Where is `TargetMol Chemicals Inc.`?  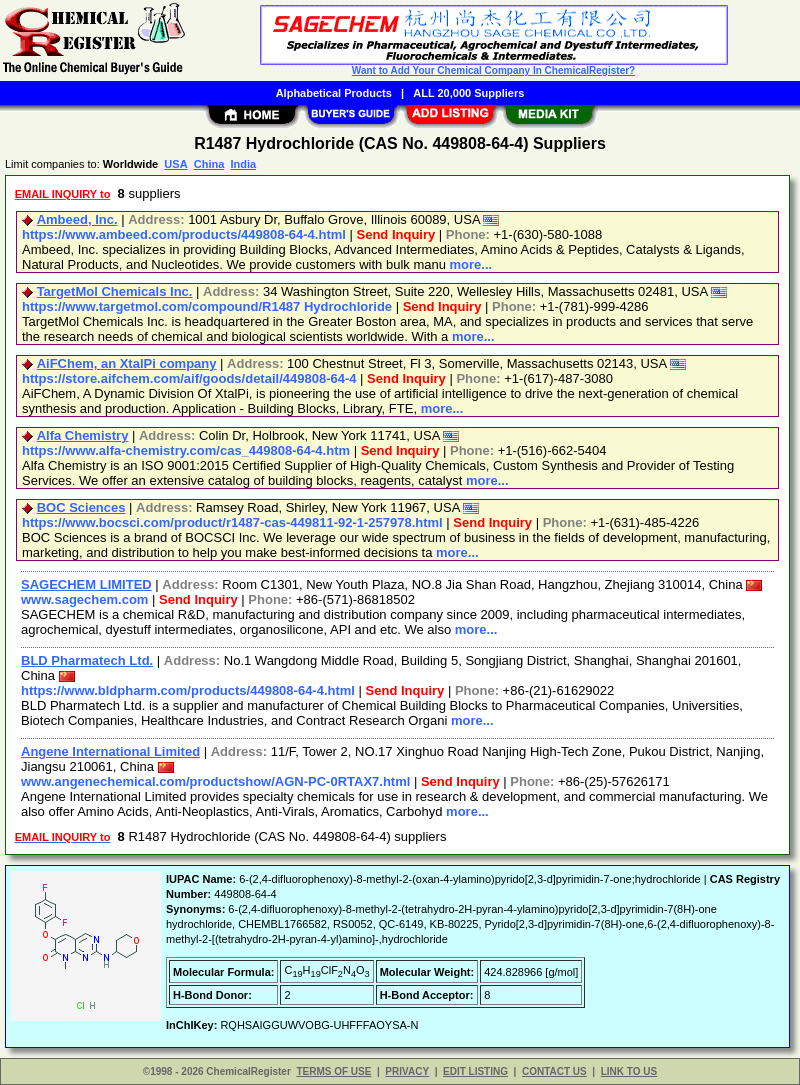 TargetMol Chemicals Inc. is located at coordinates (115, 291).